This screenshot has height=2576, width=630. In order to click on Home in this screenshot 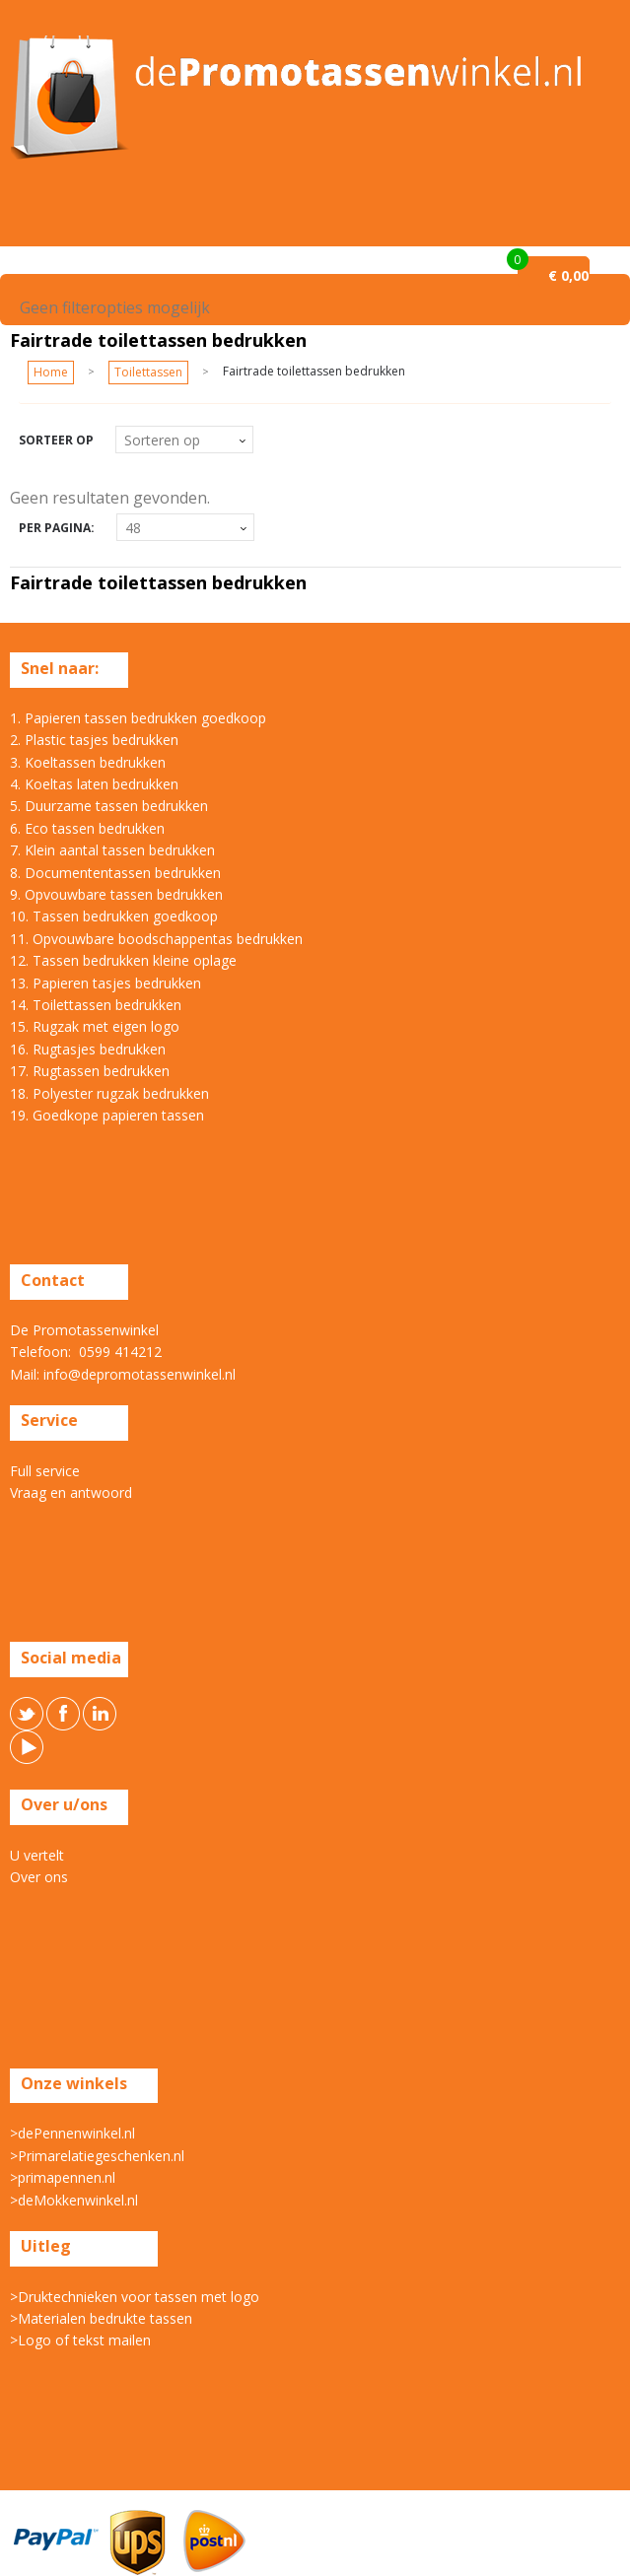, I will do `click(51, 372)`.